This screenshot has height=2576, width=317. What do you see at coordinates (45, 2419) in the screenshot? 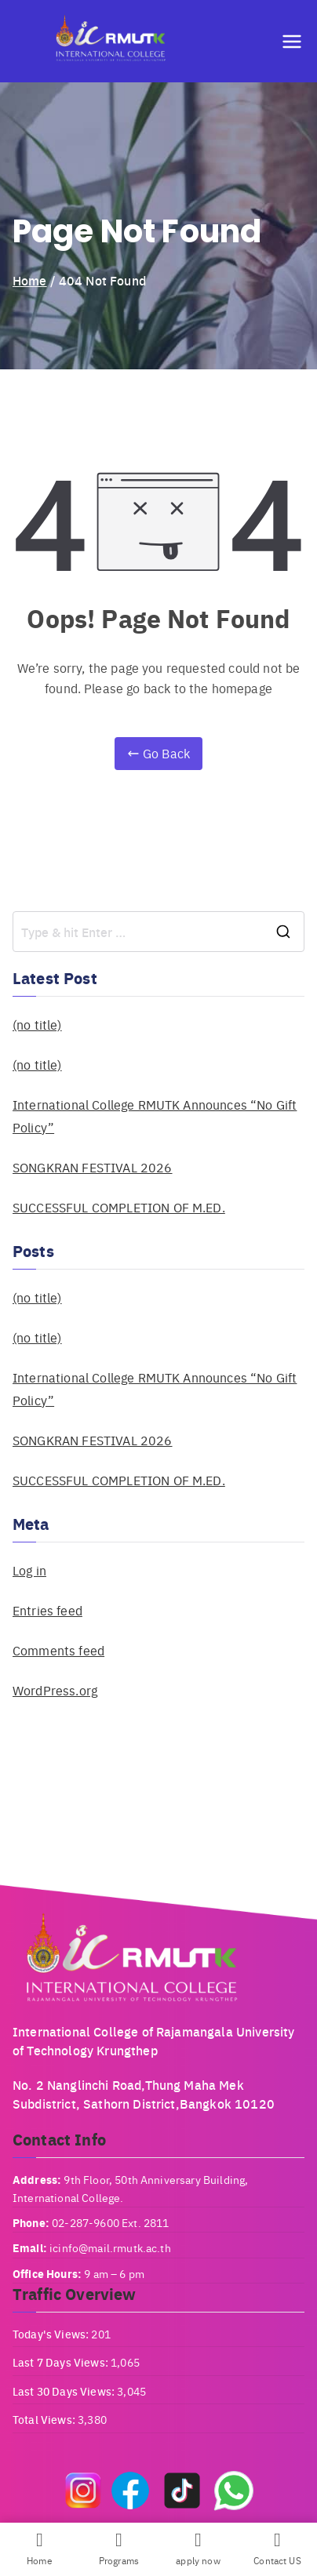
I see `Total Views:` at bounding box center [45, 2419].